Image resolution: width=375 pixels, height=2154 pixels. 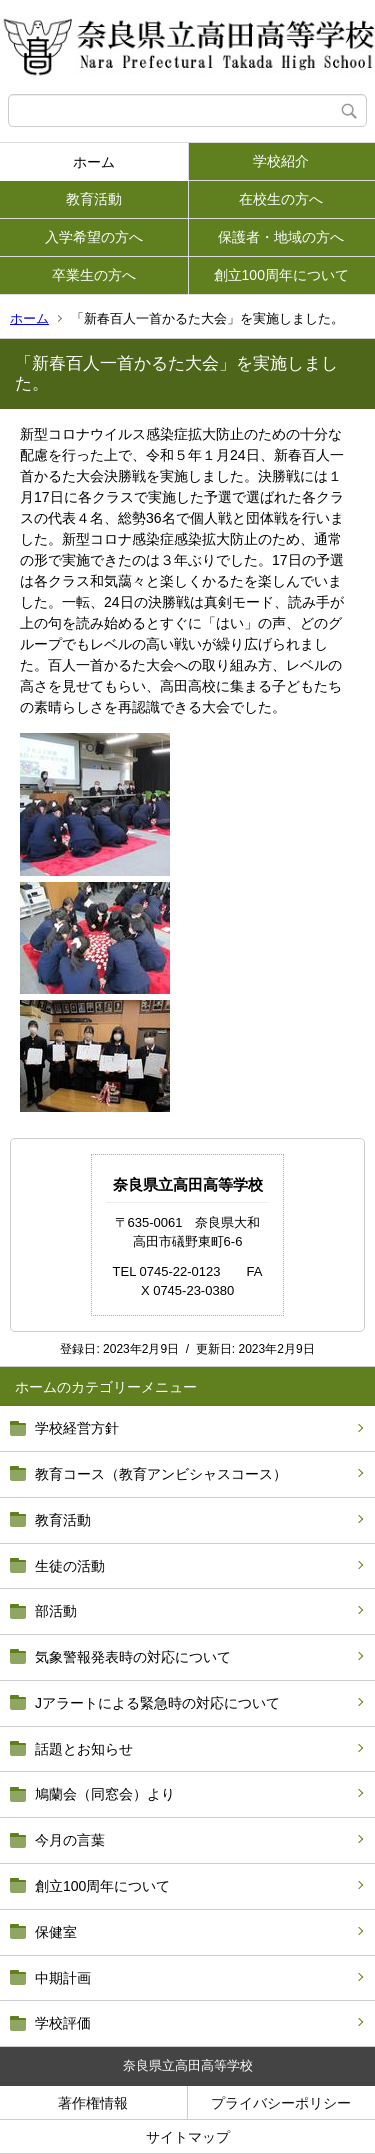 What do you see at coordinates (70, 1566) in the screenshot?
I see `生徒の活動` at bounding box center [70, 1566].